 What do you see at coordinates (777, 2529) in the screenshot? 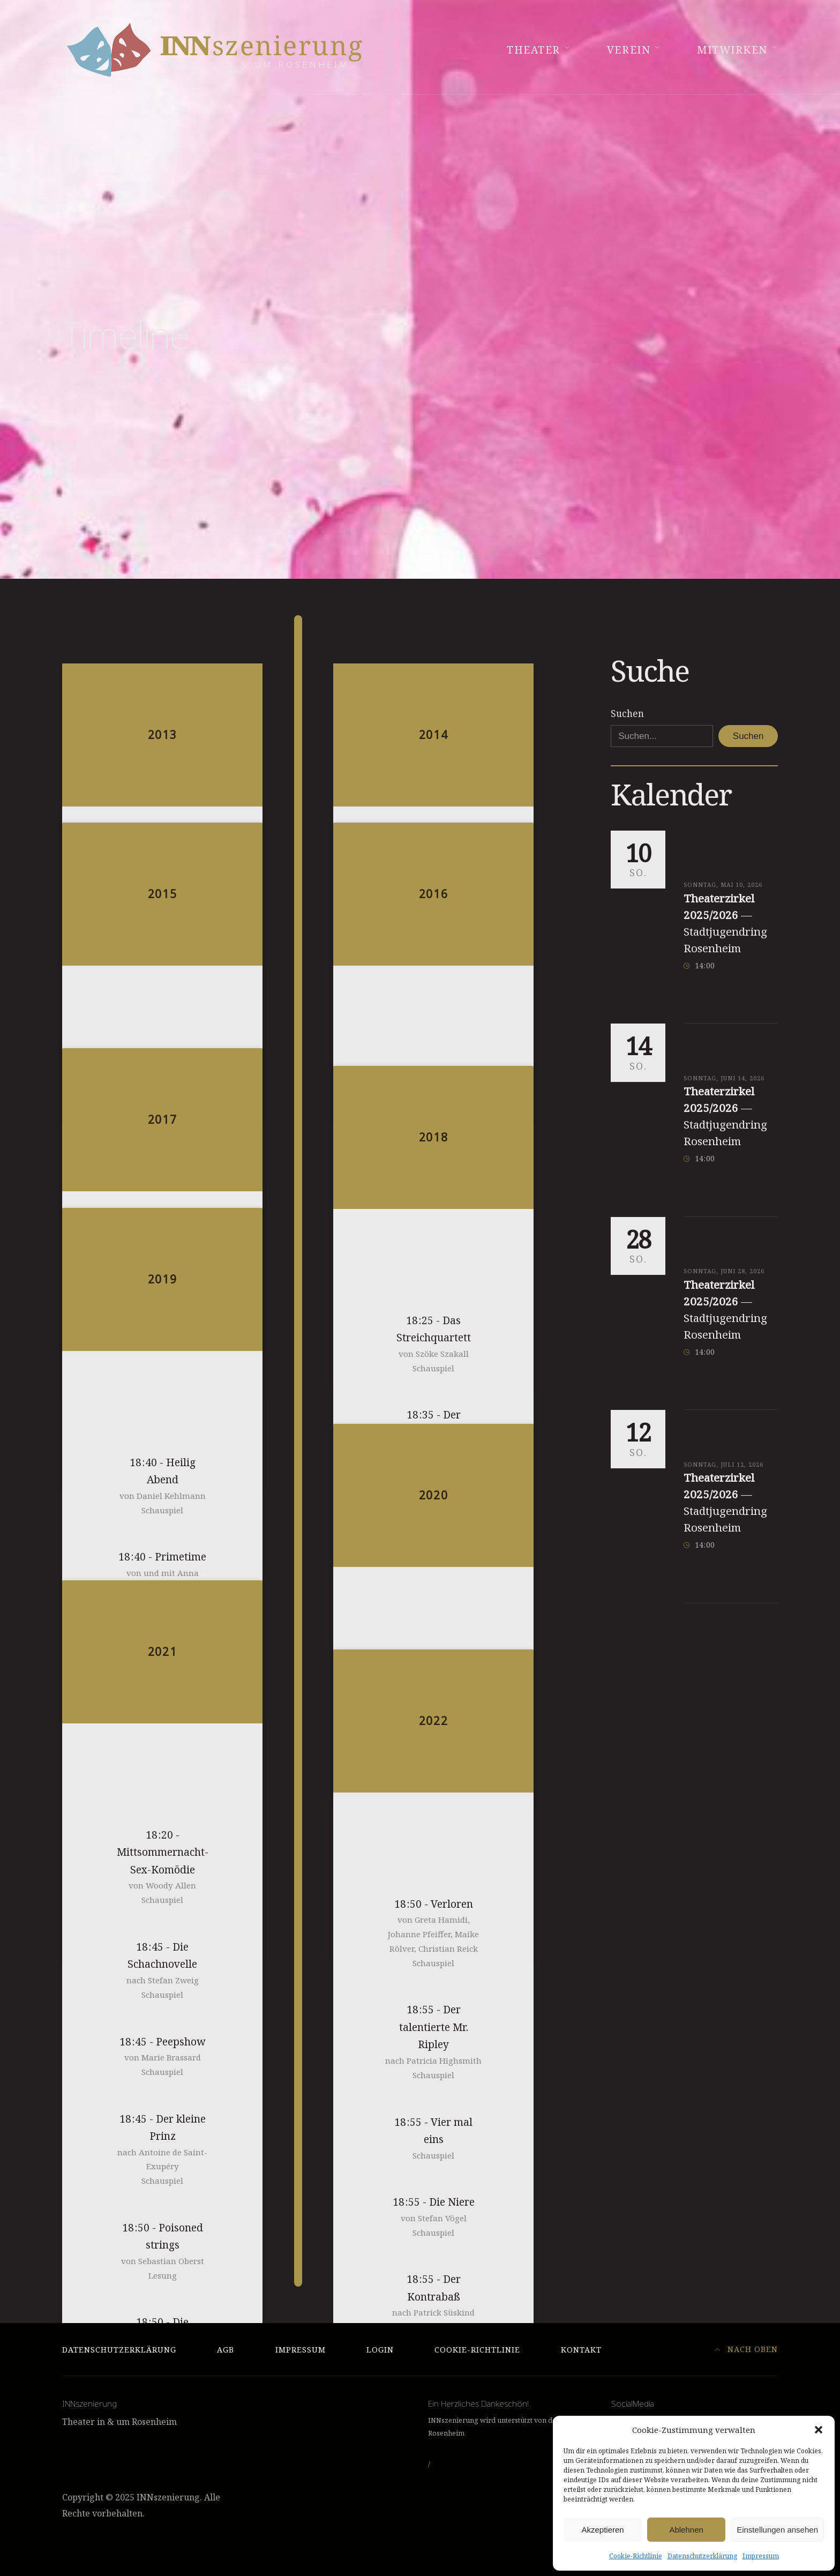
I see `Einstellungen ansehen` at bounding box center [777, 2529].